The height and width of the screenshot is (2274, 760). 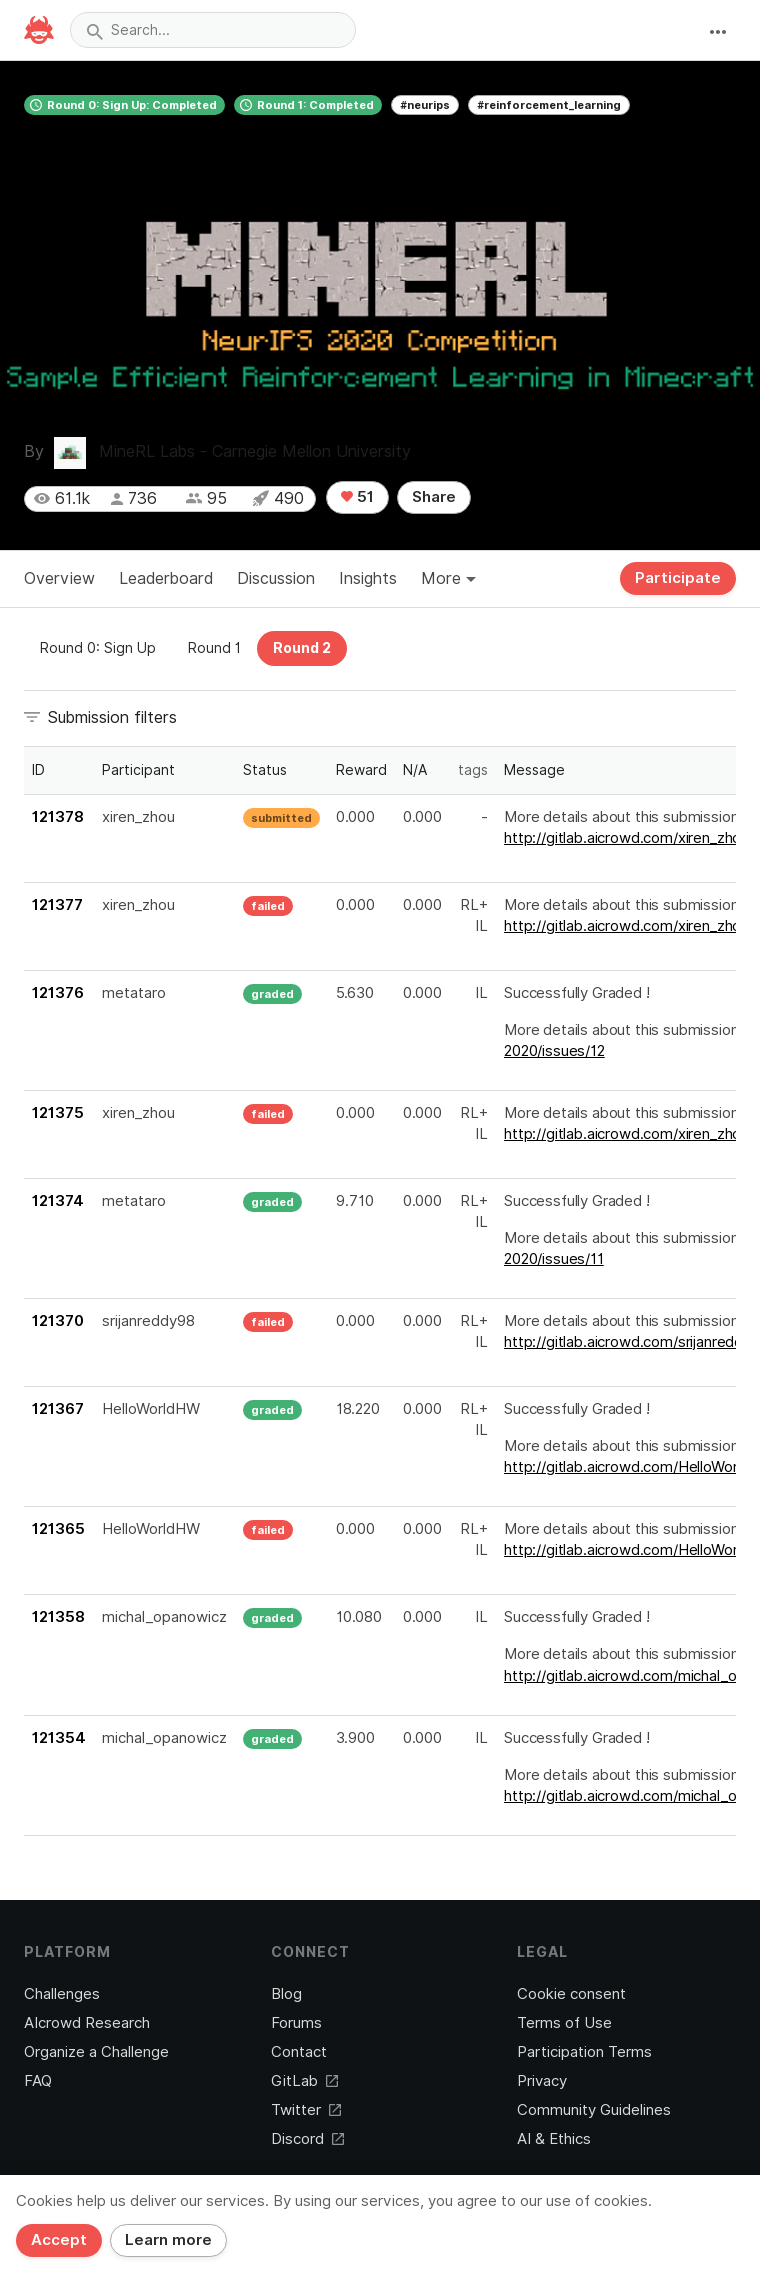 What do you see at coordinates (265, 770) in the screenshot?
I see `Status` at bounding box center [265, 770].